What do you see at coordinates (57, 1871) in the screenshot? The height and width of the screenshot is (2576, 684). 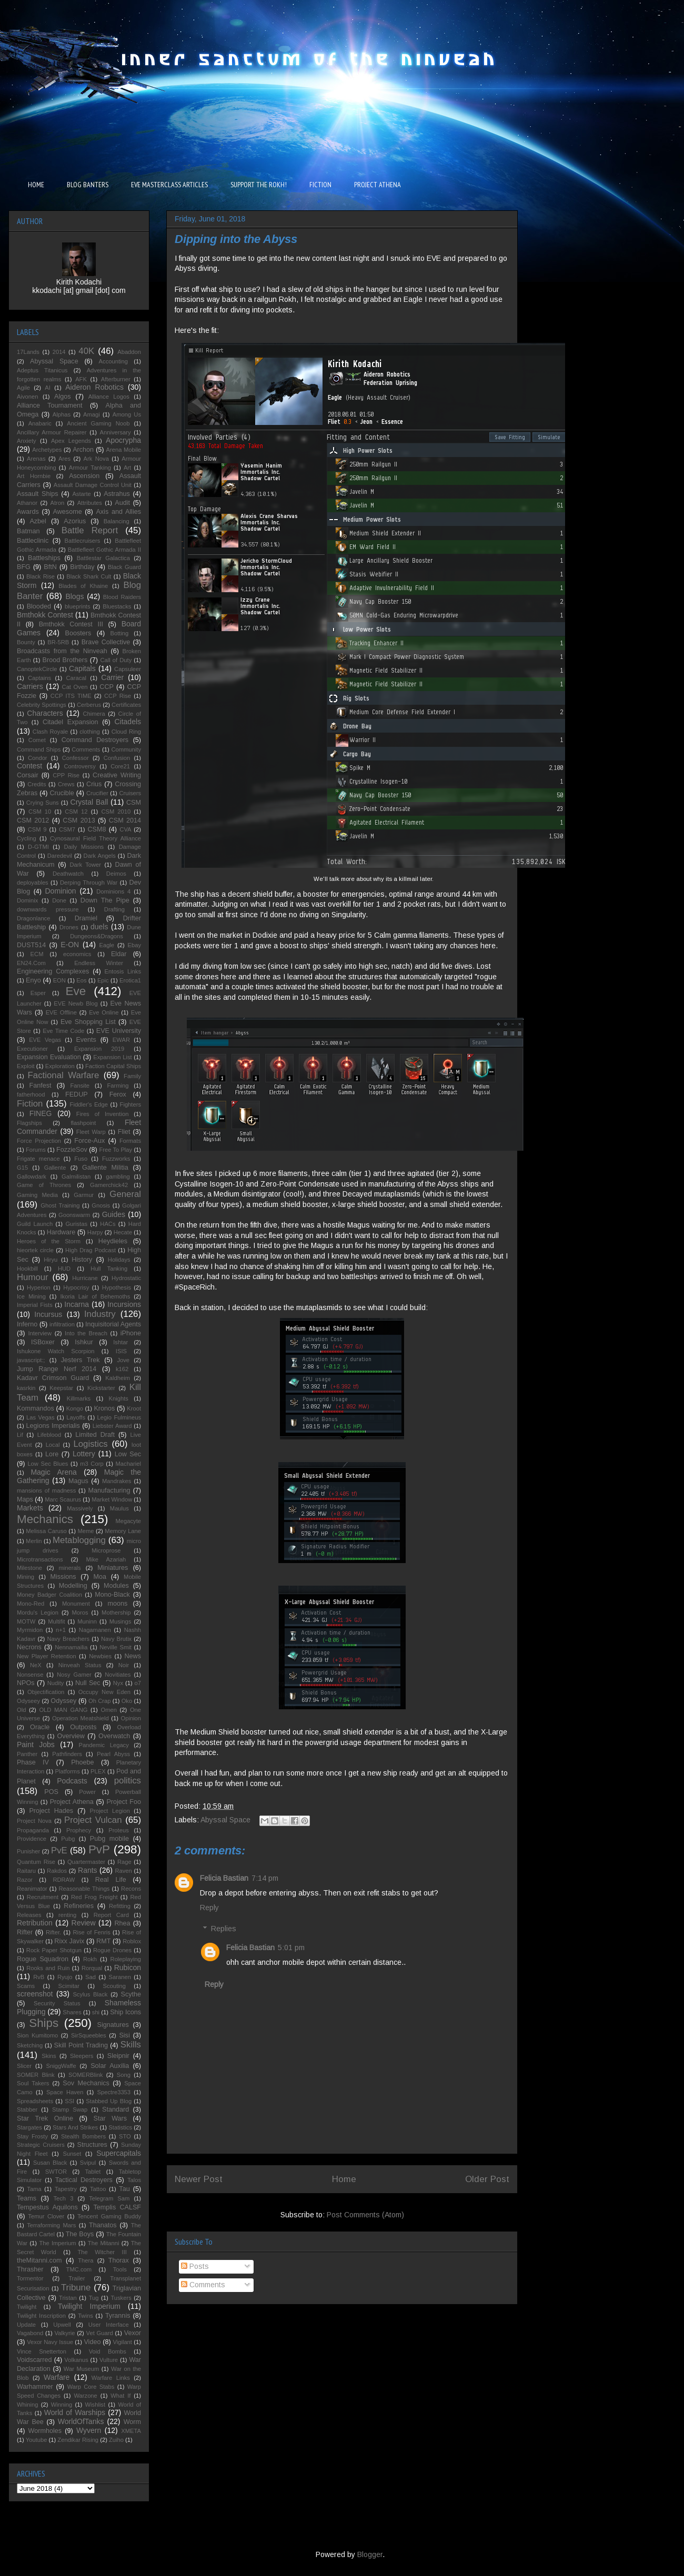 I see `Rakdos` at bounding box center [57, 1871].